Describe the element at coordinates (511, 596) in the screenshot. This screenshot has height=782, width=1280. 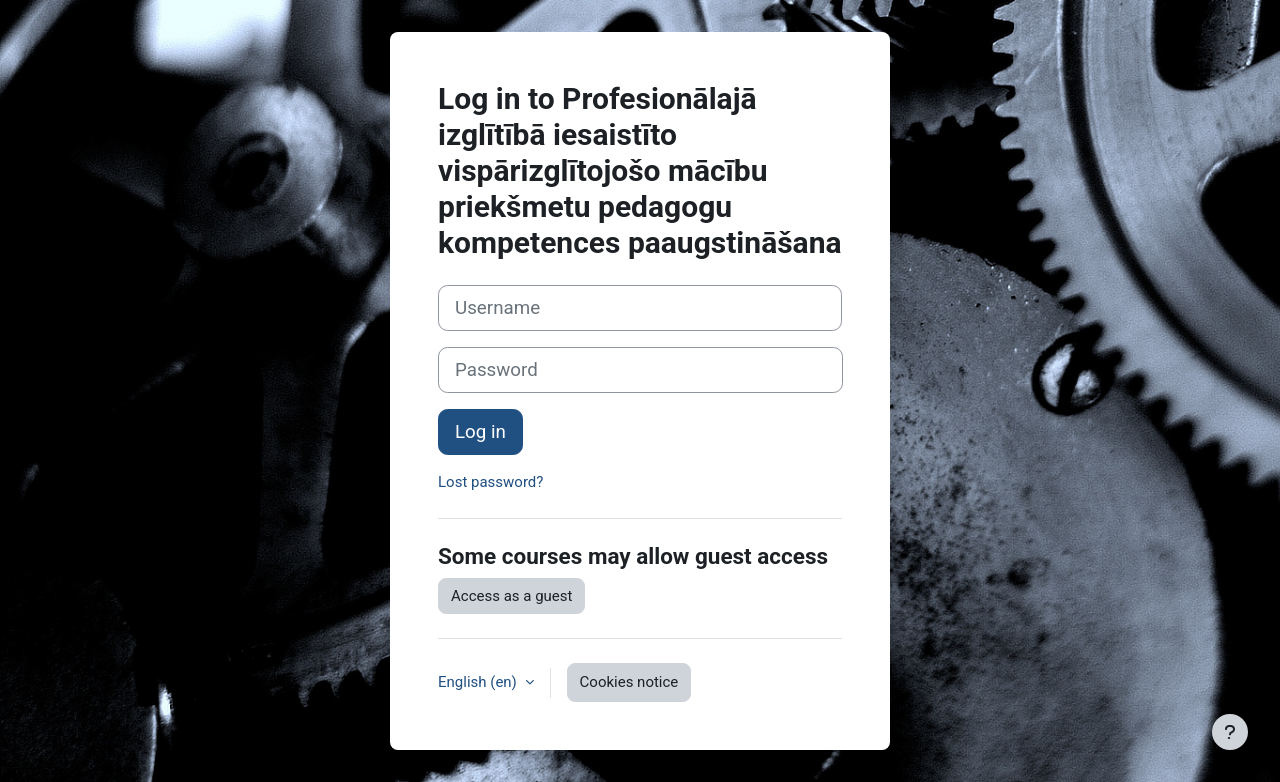
I see `Access as a guest` at that location.